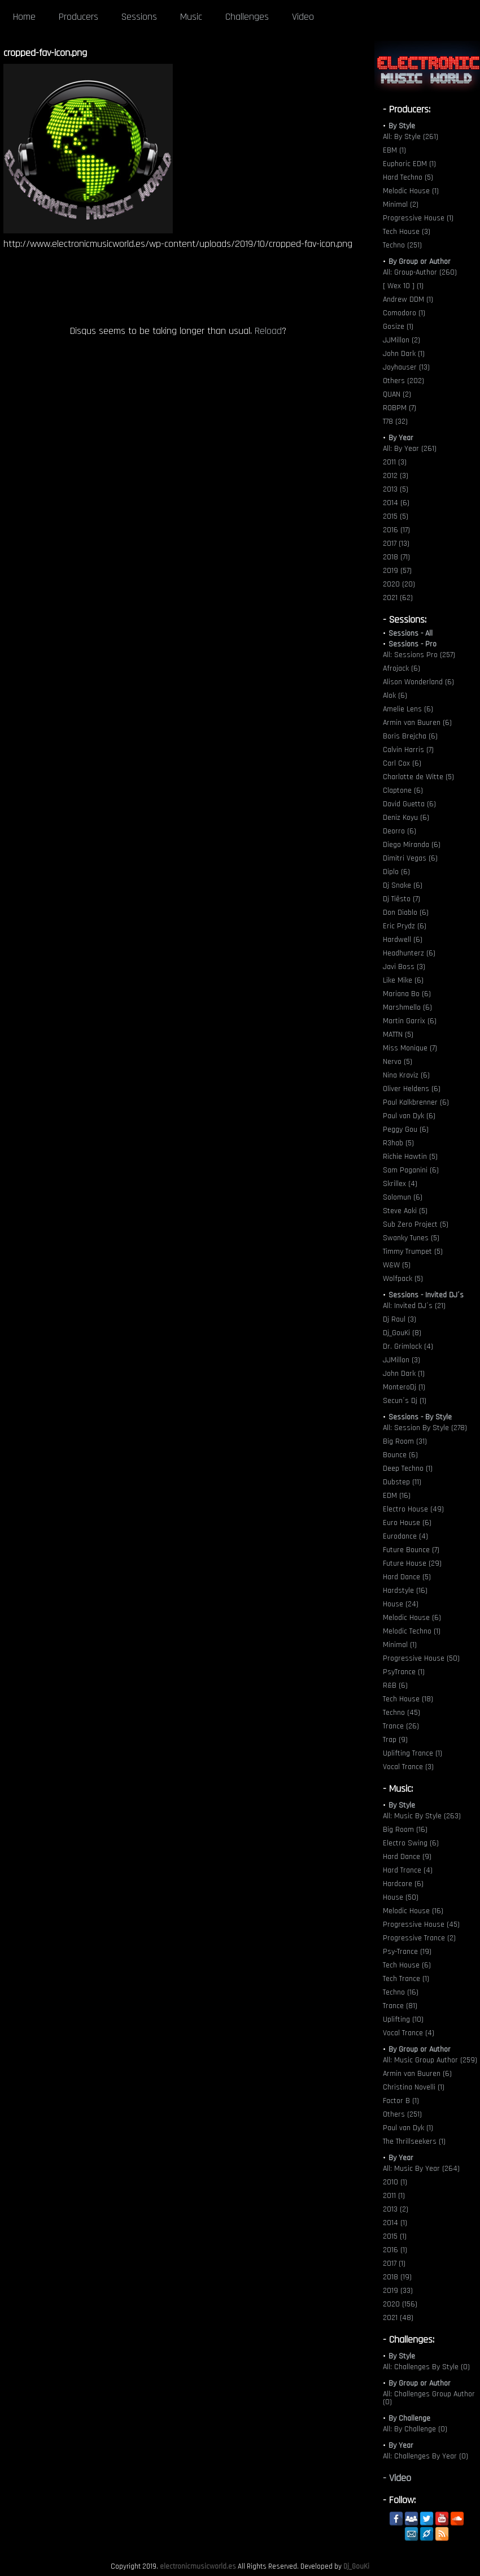  What do you see at coordinates (404, 1672) in the screenshot?
I see `PsyTrance (1)` at bounding box center [404, 1672].